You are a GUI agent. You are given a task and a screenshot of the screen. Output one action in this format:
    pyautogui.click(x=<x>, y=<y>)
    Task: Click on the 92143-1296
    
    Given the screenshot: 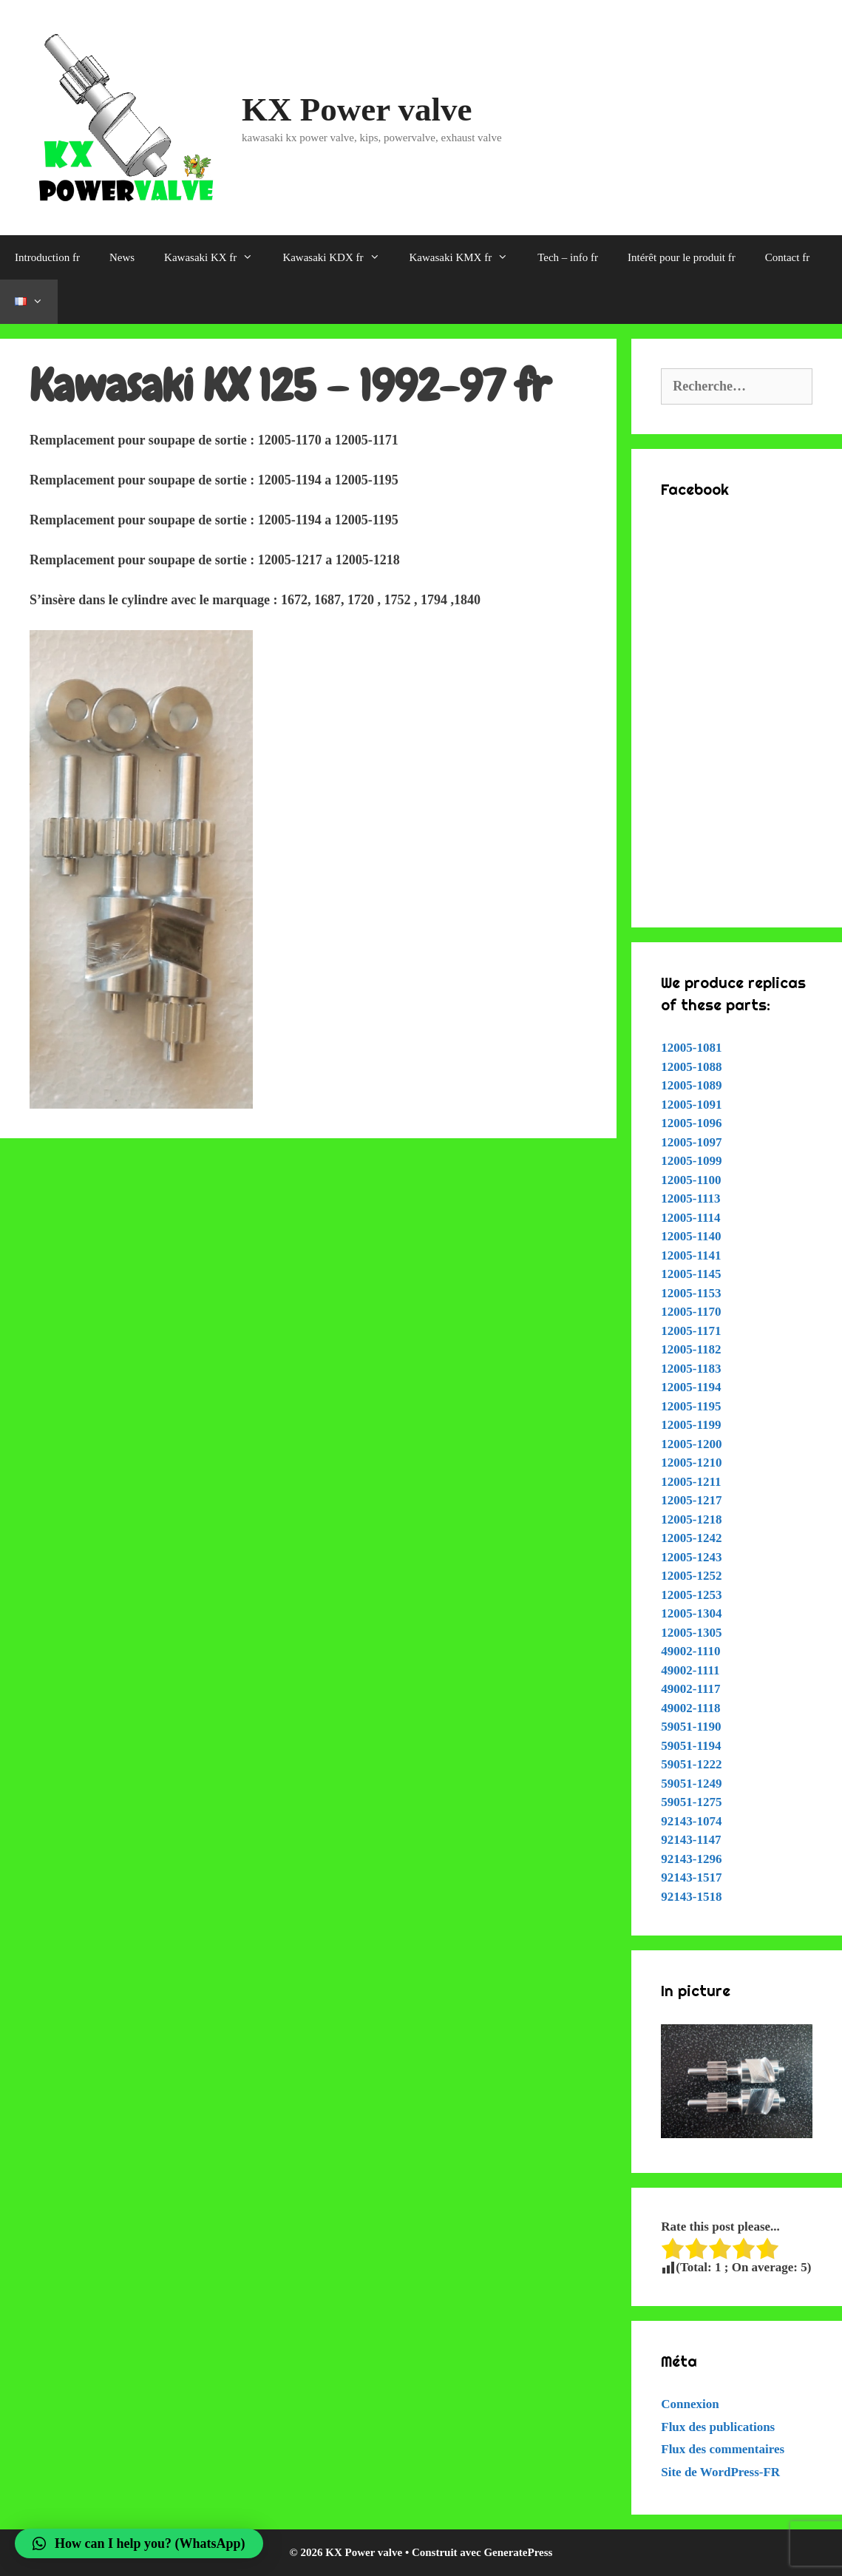 What is the action you would take?
    pyautogui.click(x=691, y=1859)
    